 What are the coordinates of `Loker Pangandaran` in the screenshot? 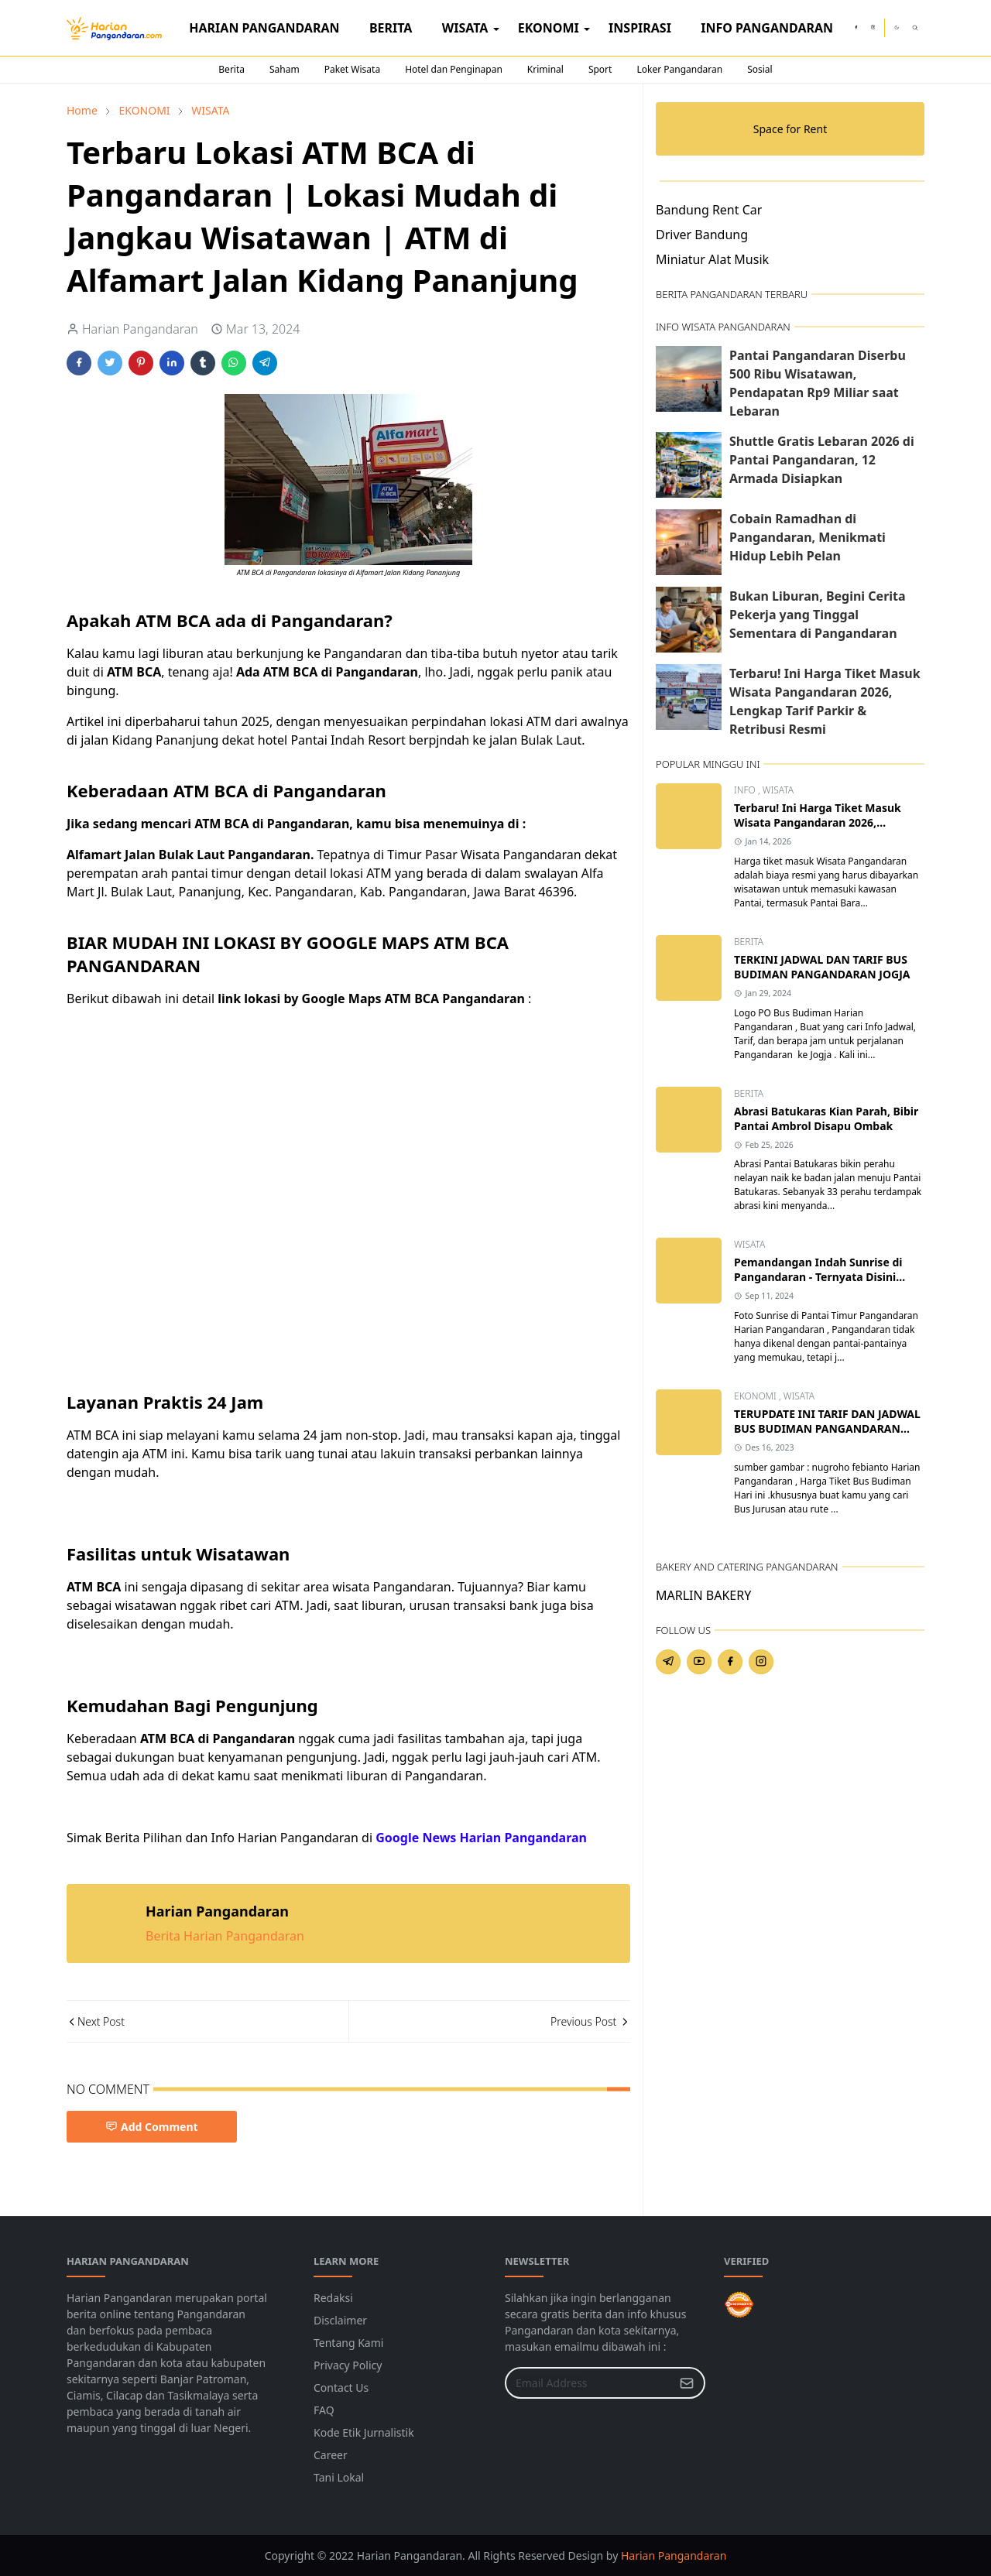 It's located at (679, 69).